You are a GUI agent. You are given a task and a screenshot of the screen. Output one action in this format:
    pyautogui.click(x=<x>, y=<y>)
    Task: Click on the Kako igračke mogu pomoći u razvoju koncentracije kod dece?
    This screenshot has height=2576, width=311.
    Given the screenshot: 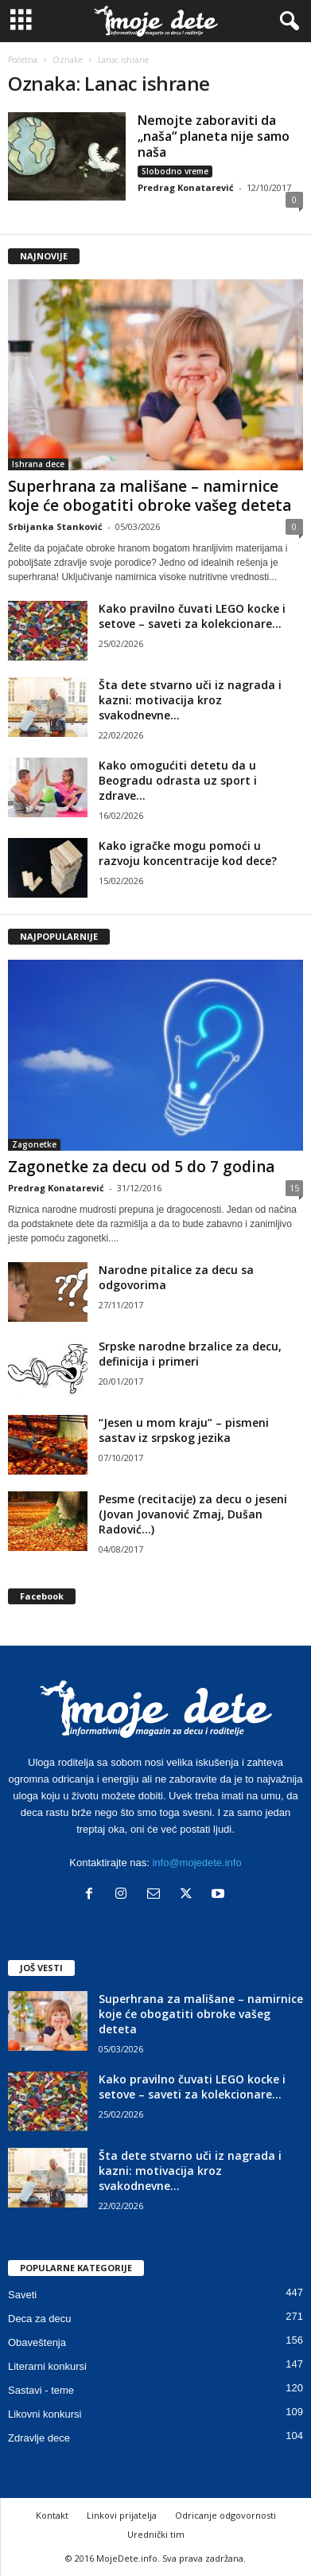 What is the action you would take?
    pyautogui.click(x=188, y=853)
    